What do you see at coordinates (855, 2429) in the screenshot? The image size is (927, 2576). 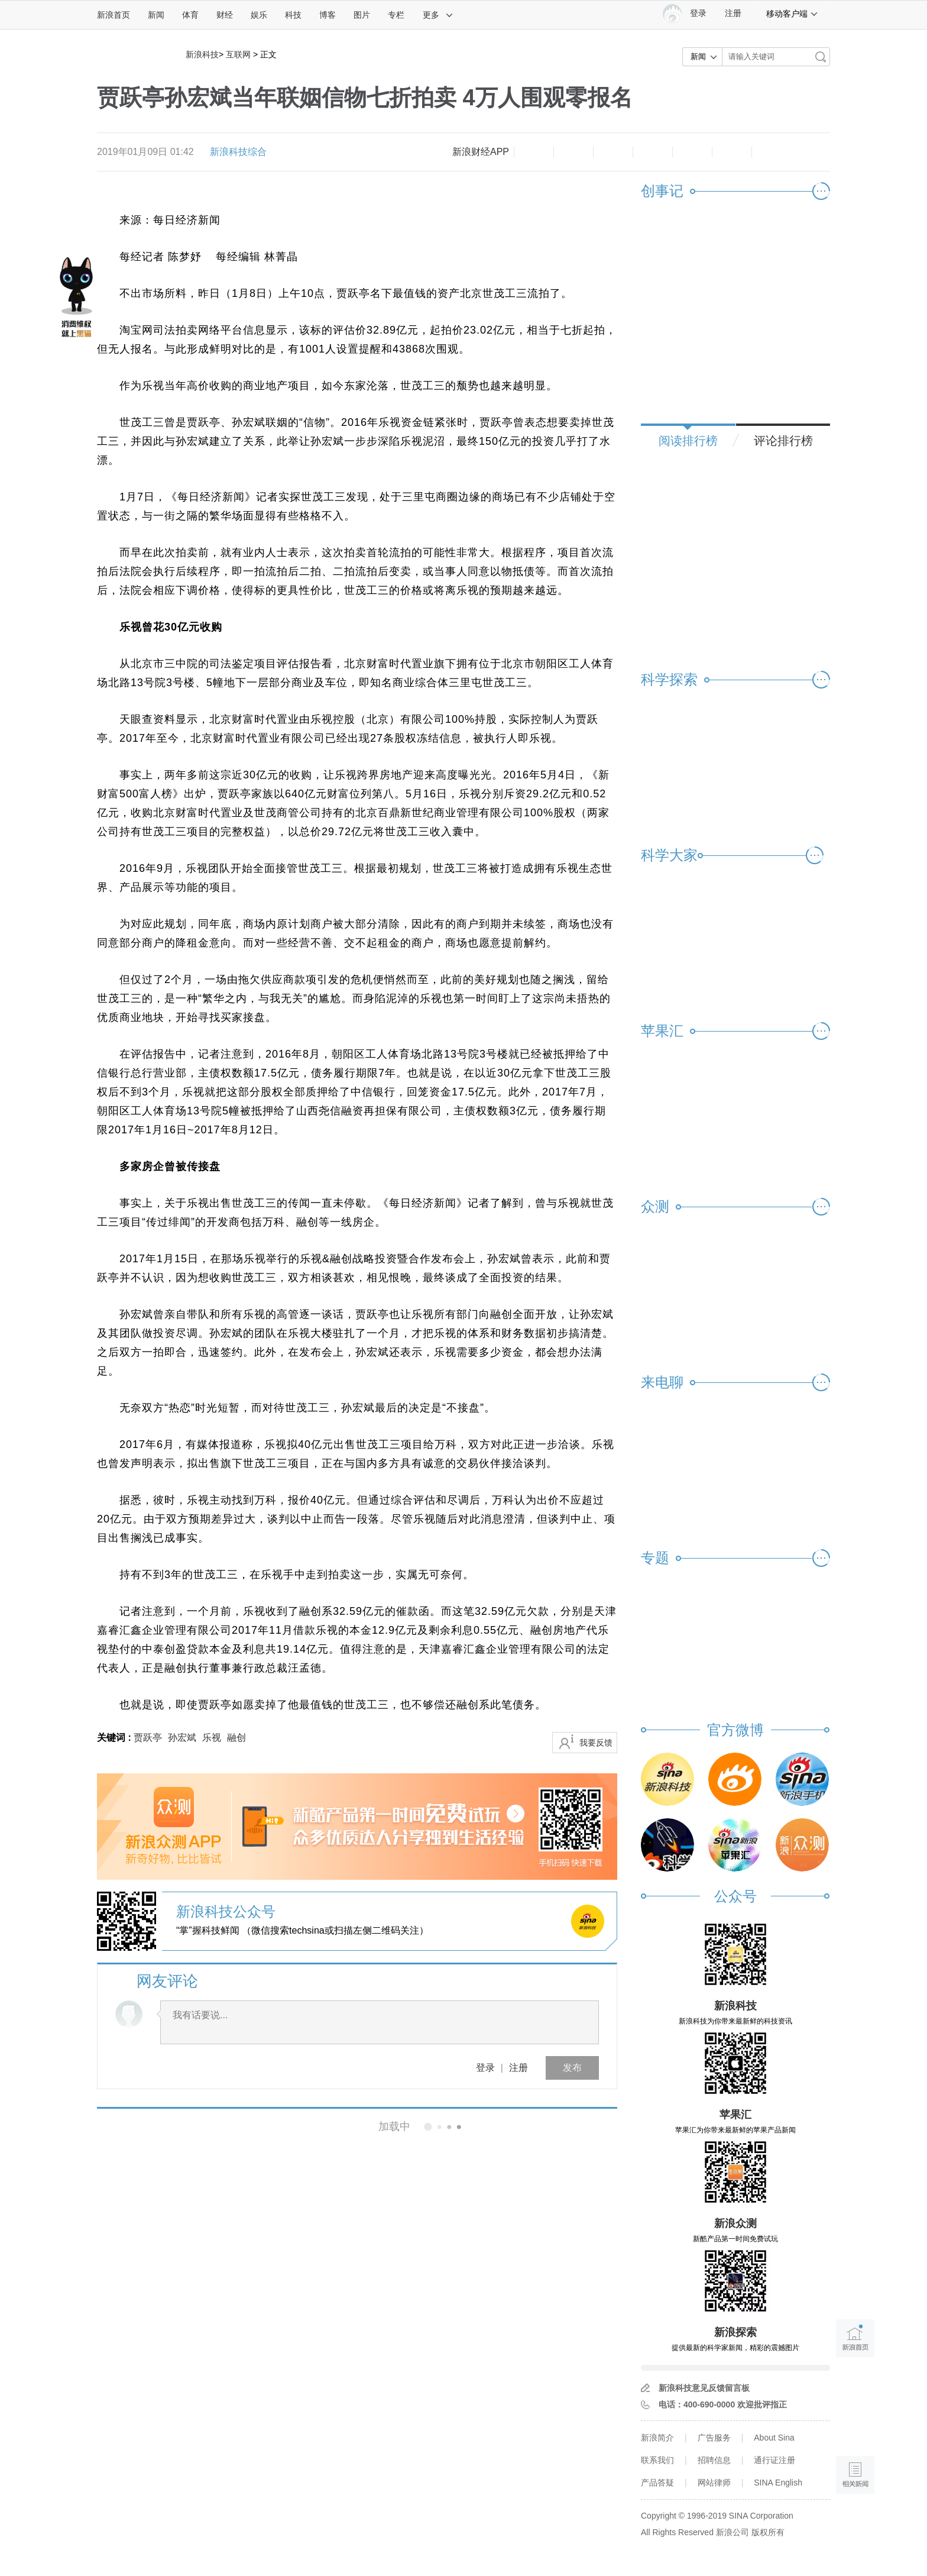 I see `语音播报` at bounding box center [855, 2429].